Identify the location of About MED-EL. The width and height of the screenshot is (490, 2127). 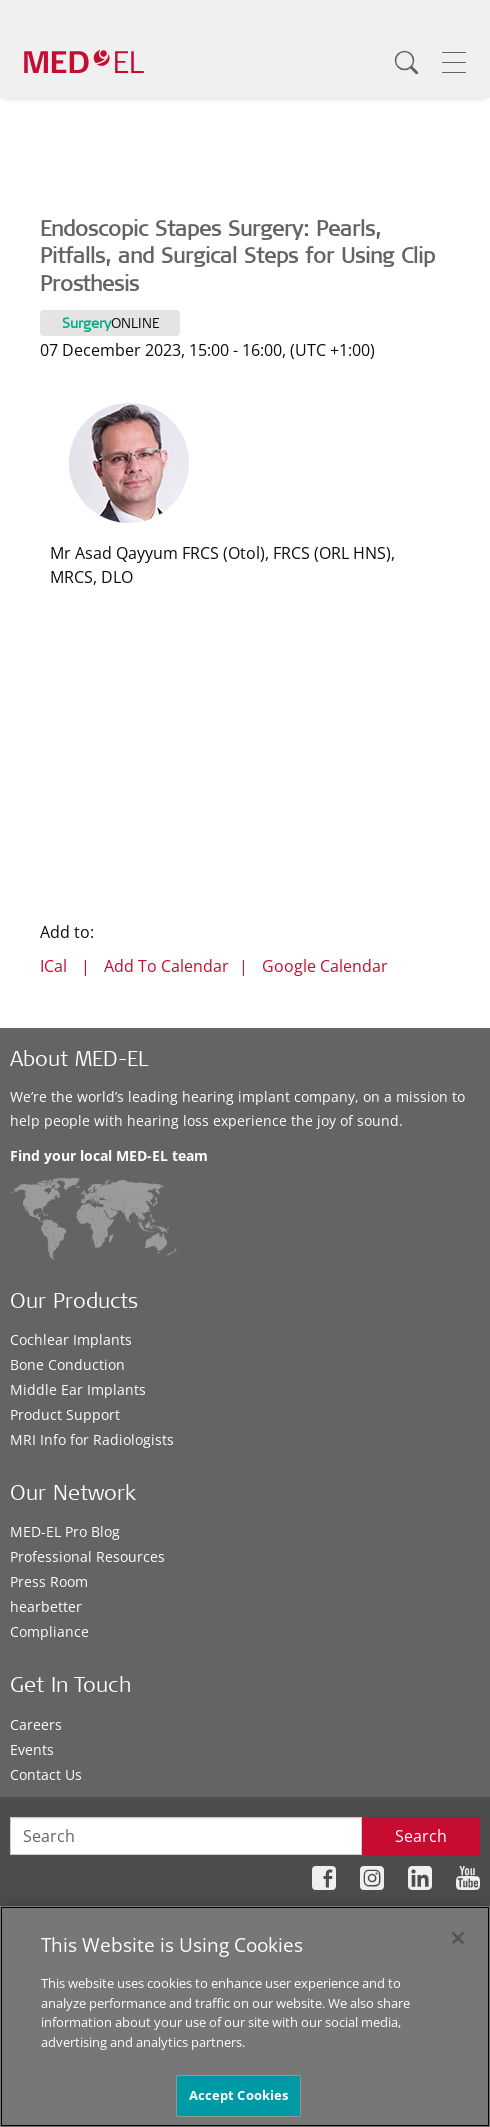
(79, 1061).